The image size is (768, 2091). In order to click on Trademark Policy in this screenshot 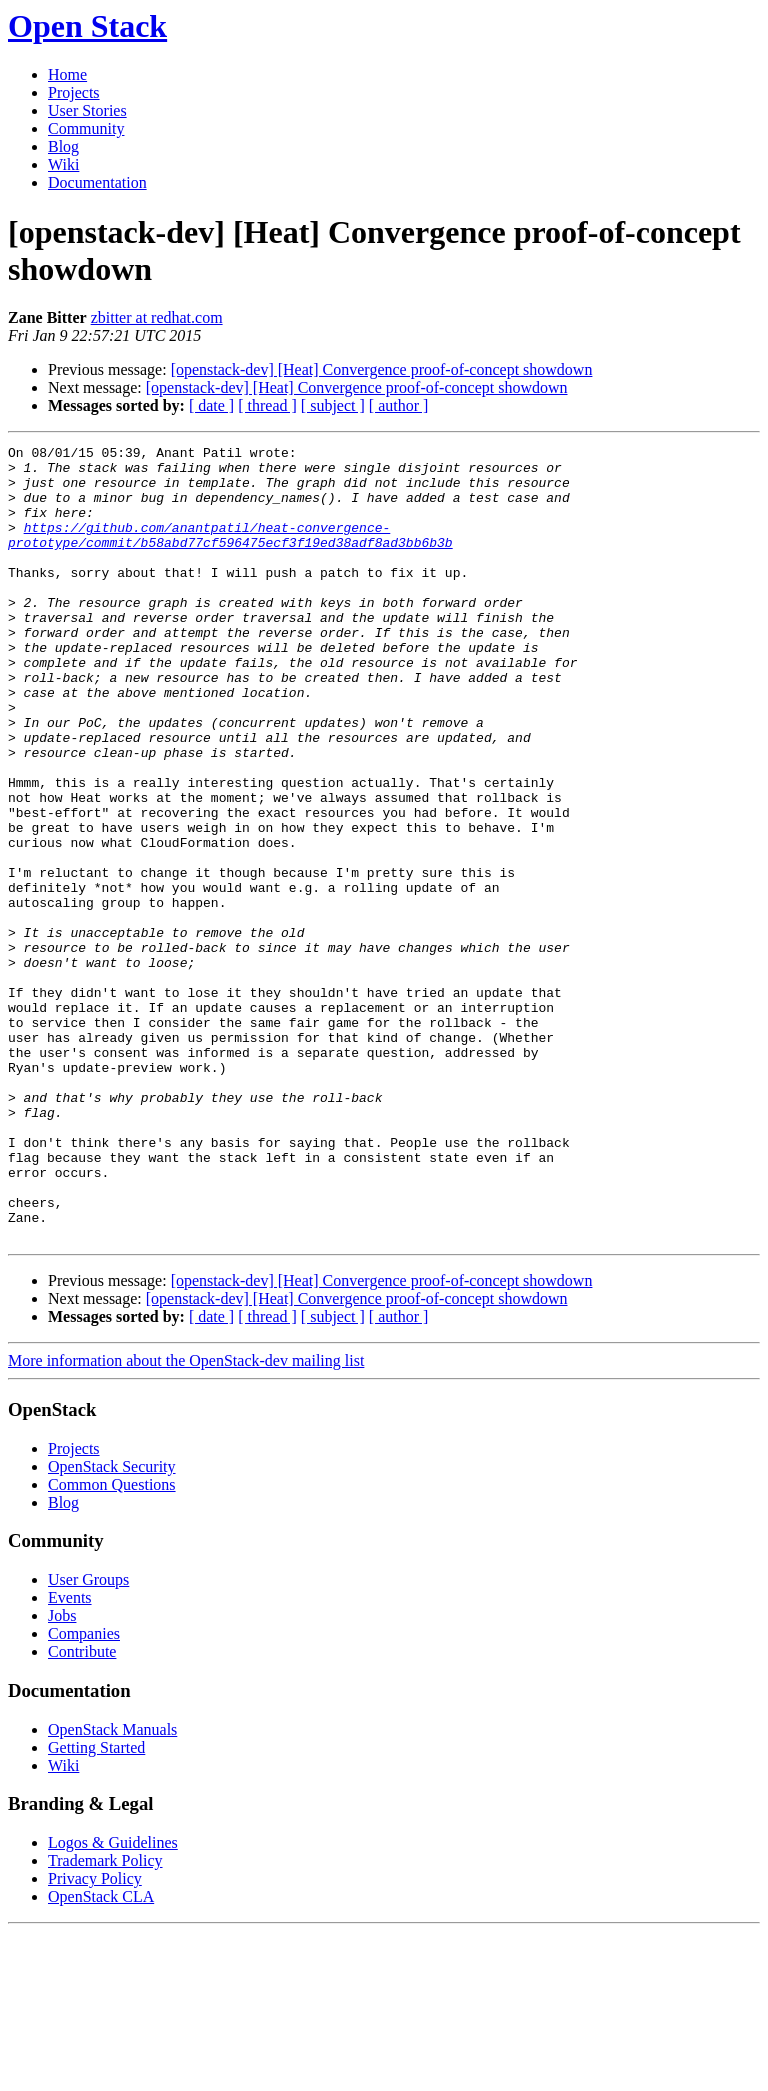, I will do `click(105, 2019)`.